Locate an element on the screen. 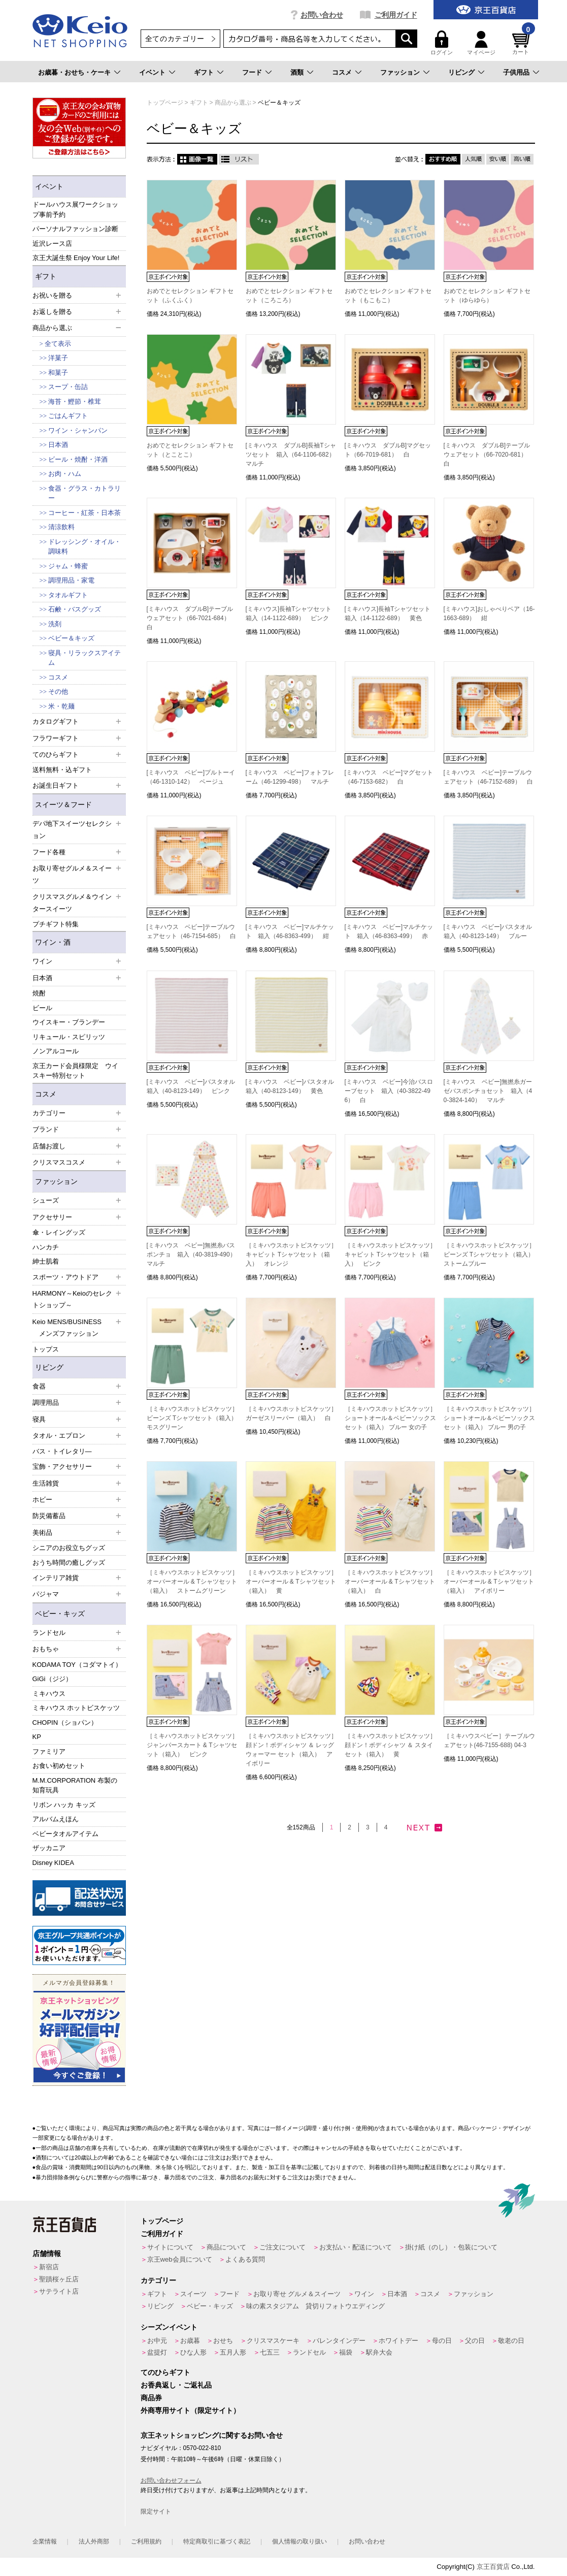  焼酎 is located at coordinates (39, 993).